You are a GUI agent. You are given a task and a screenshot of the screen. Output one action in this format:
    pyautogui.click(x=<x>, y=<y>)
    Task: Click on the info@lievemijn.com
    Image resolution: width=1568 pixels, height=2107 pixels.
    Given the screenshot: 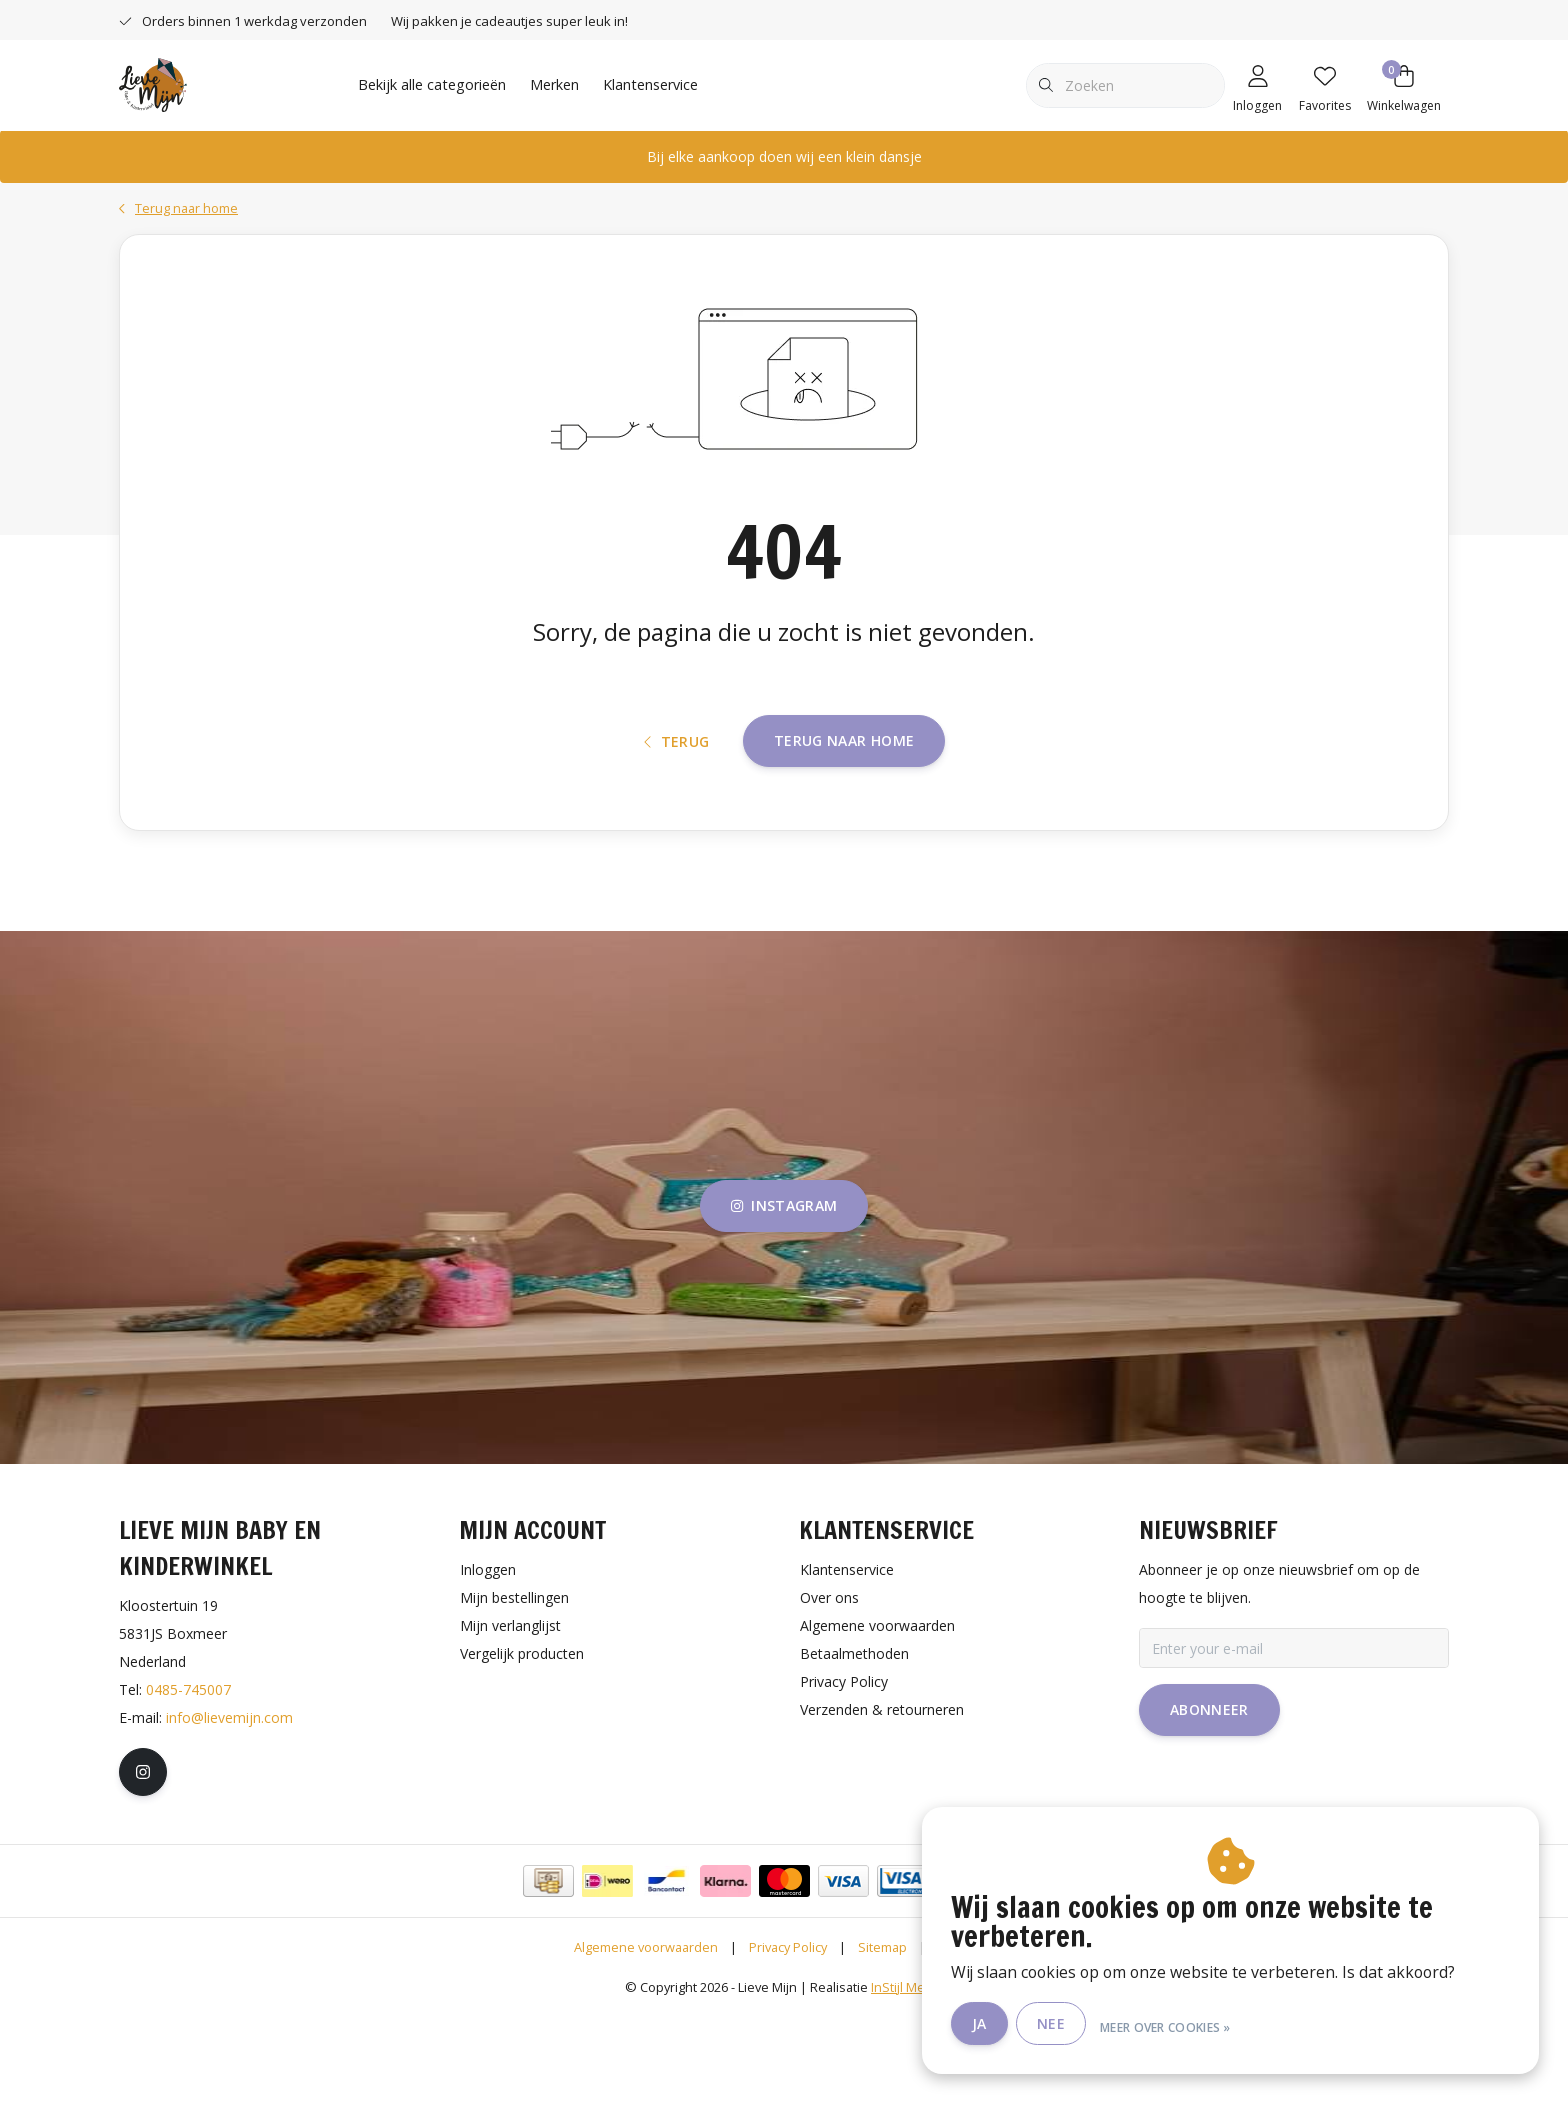 What is the action you would take?
    pyautogui.click(x=229, y=1811)
    